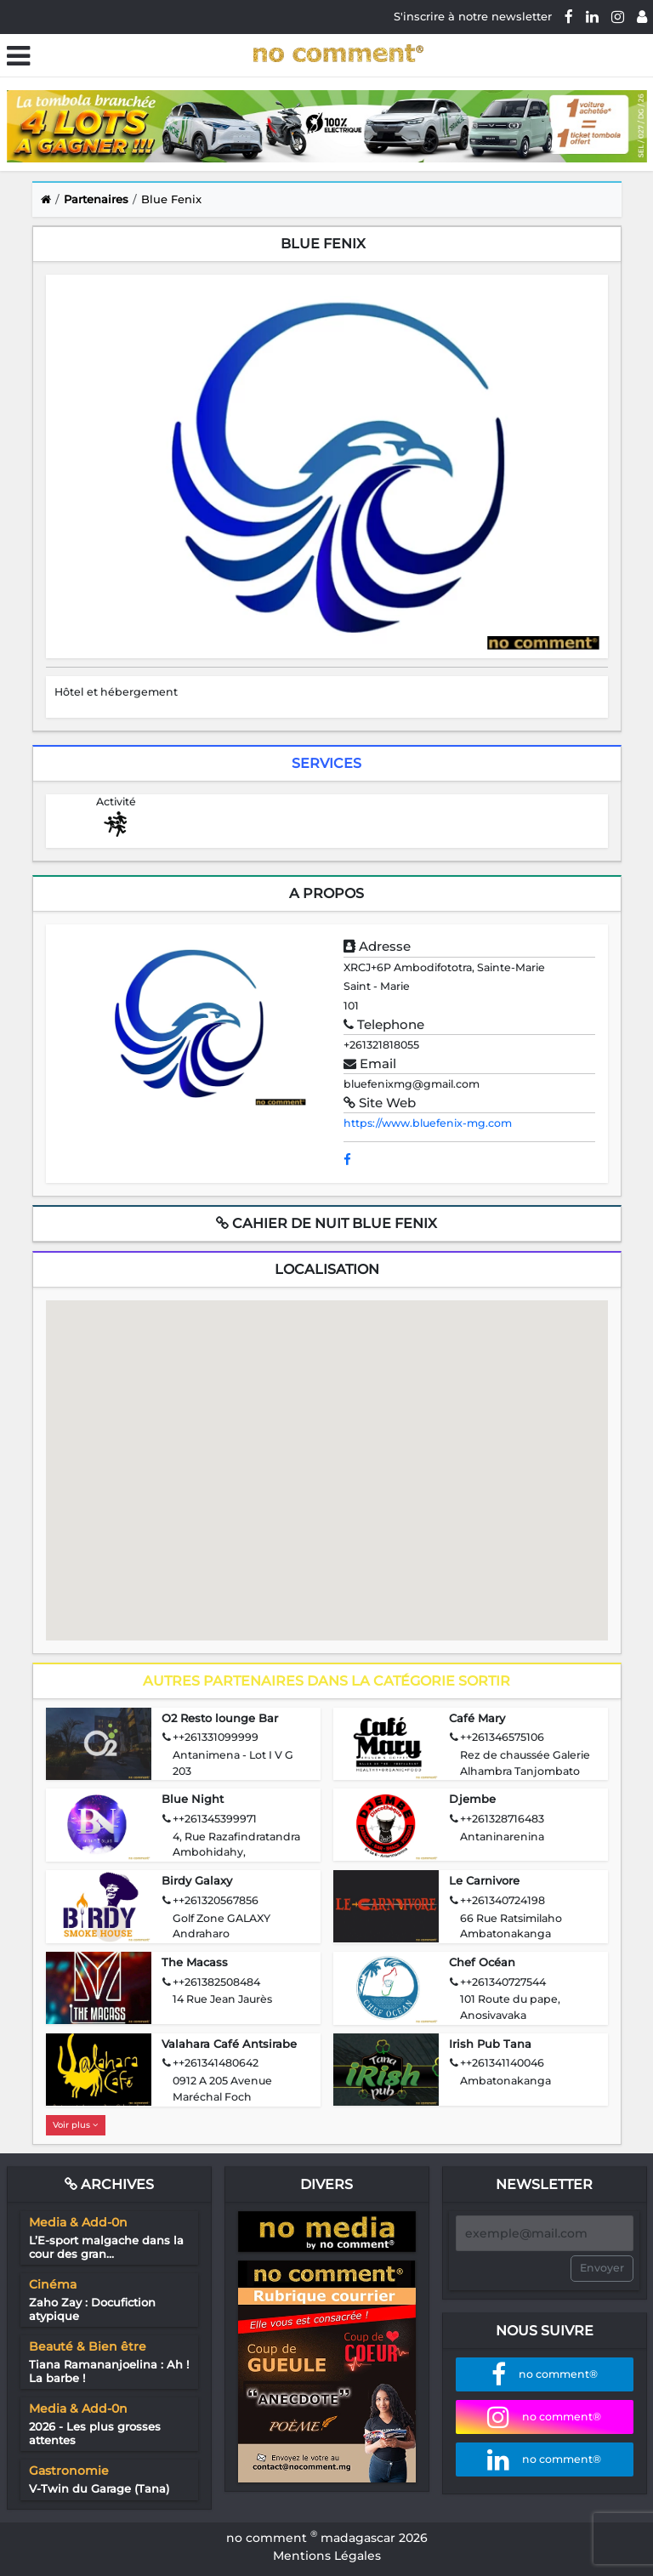  I want to click on Tiana Ramananjoelina : Ah ! La barbe !, so click(109, 2371).